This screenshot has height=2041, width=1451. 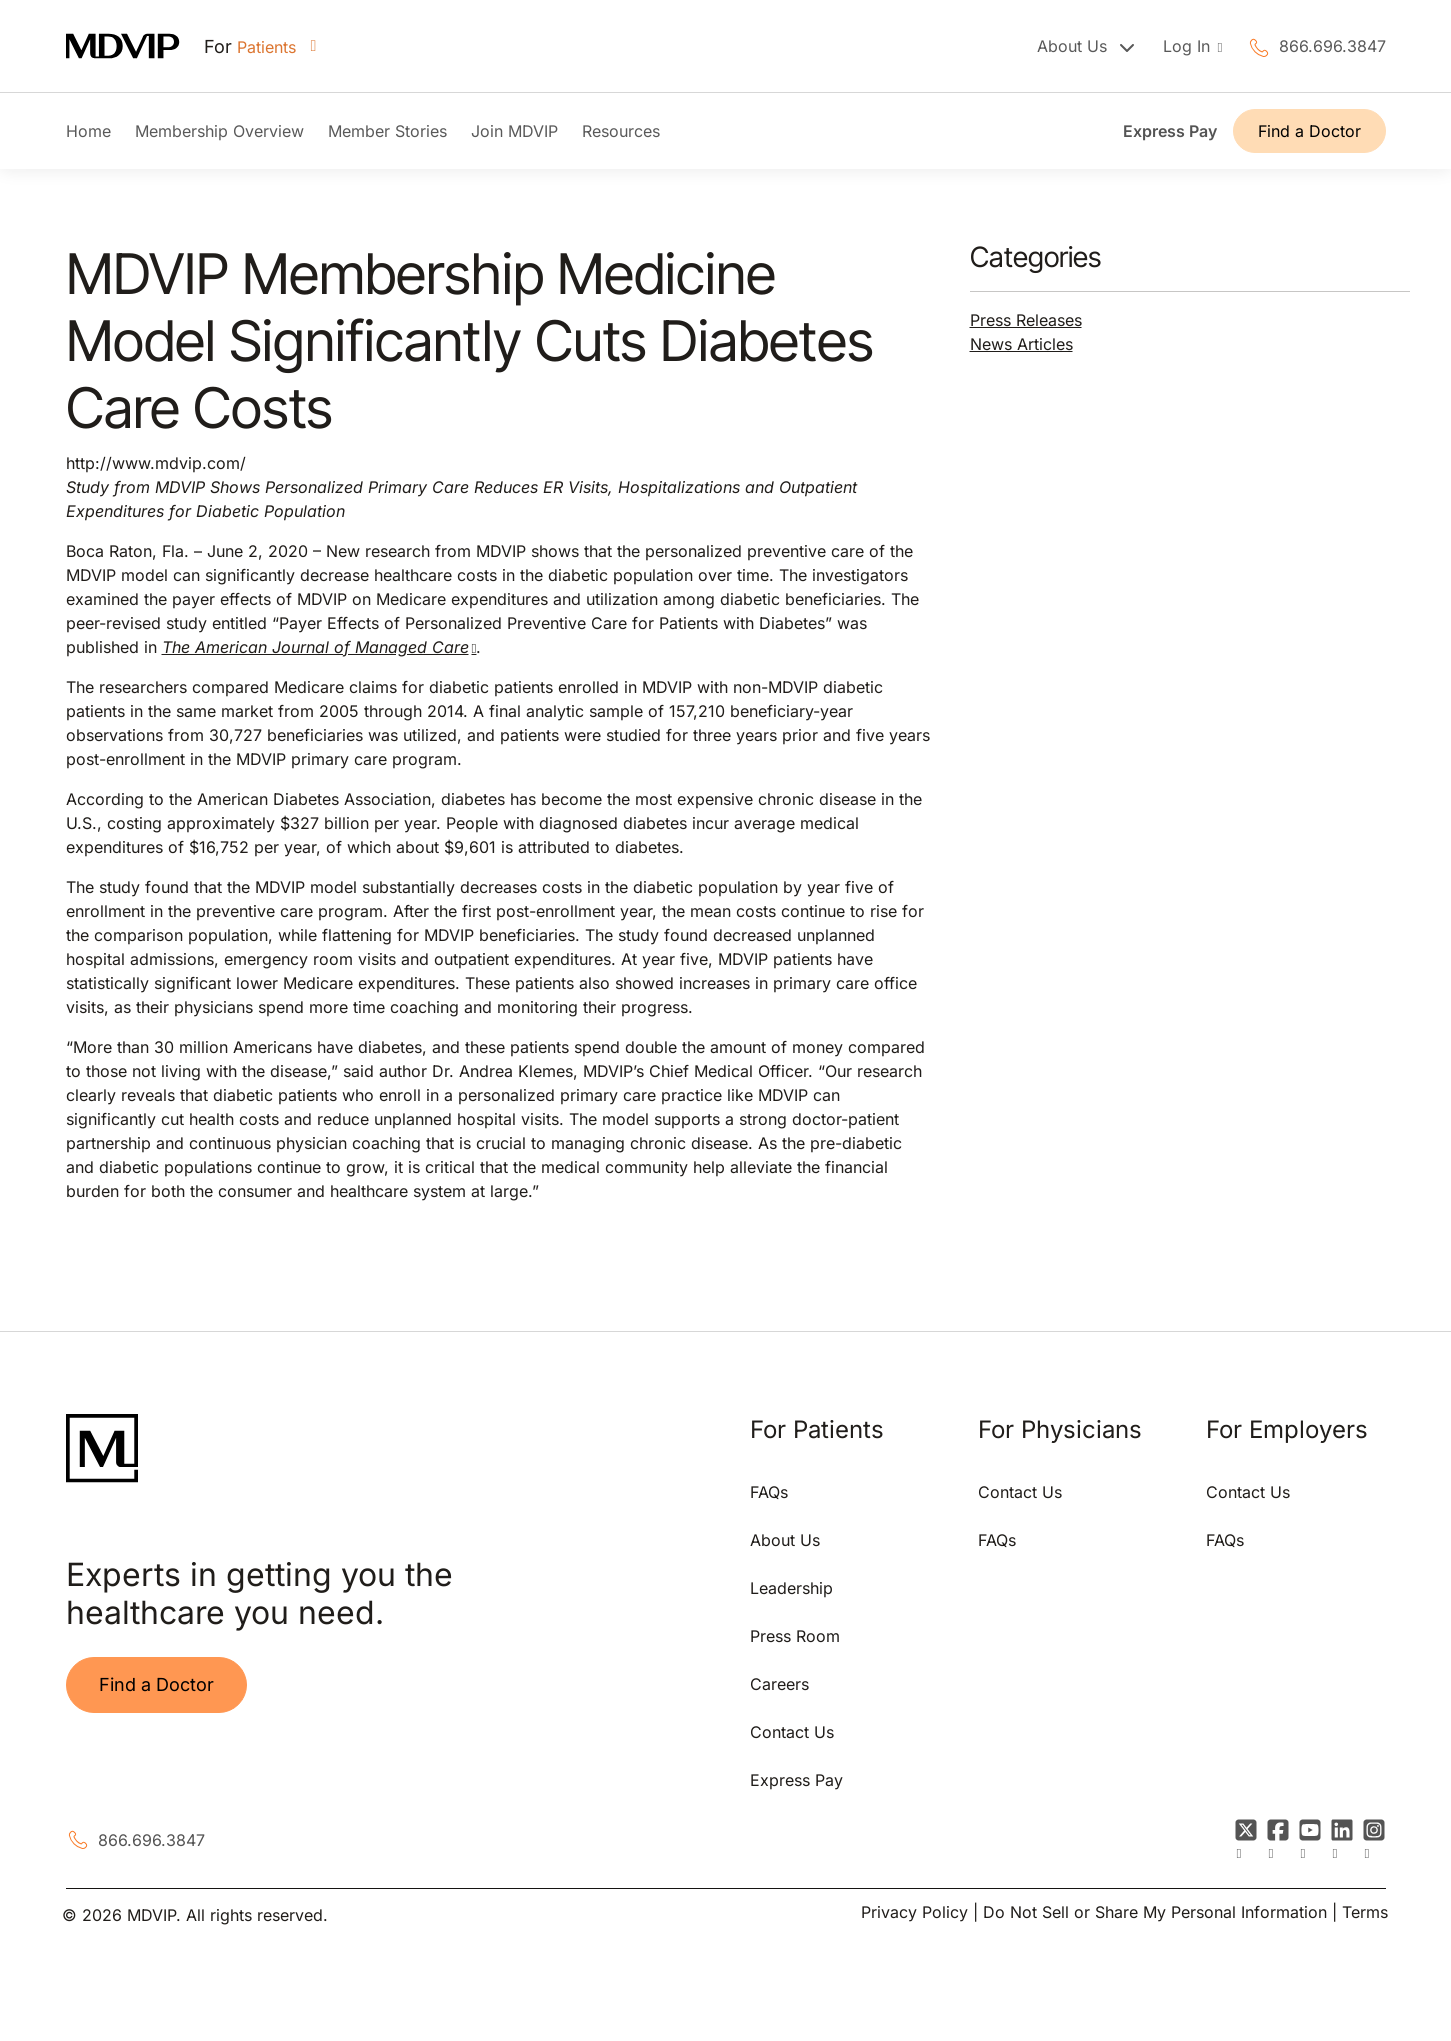 I want to click on Express Pay, so click(x=1170, y=131).